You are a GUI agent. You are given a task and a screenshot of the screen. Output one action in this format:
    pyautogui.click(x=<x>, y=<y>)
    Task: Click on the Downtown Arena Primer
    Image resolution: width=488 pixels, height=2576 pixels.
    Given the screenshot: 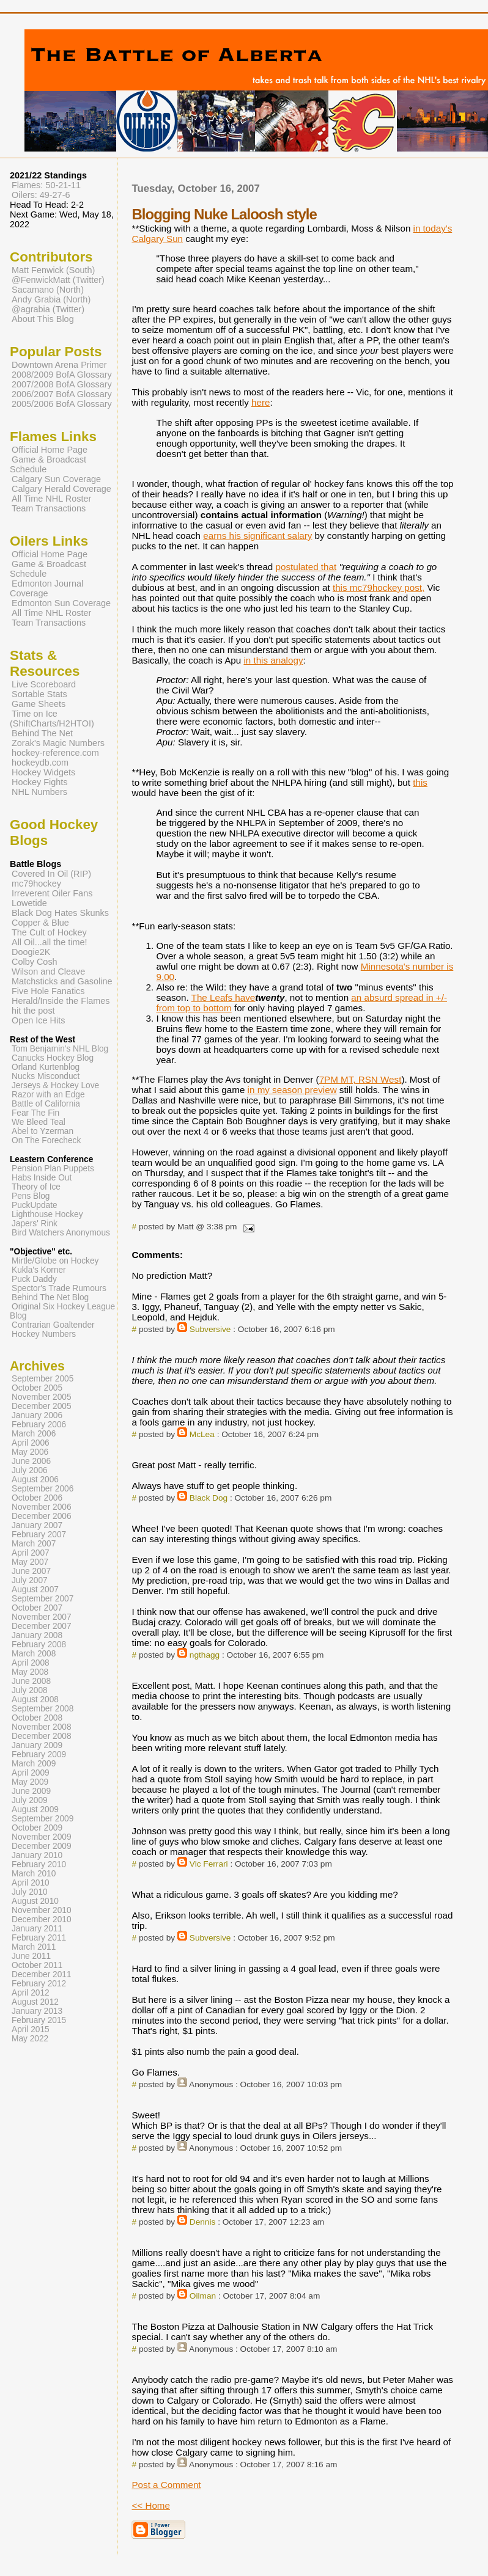 What is the action you would take?
    pyautogui.click(x=59, y=365)
    